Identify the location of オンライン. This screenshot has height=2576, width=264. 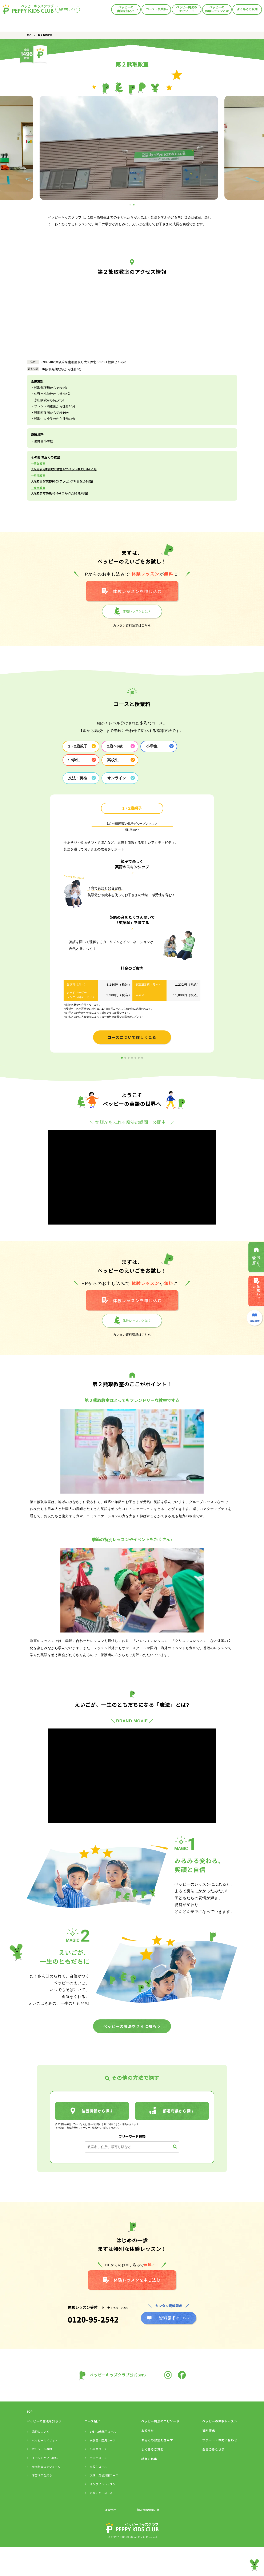
(132, 790).